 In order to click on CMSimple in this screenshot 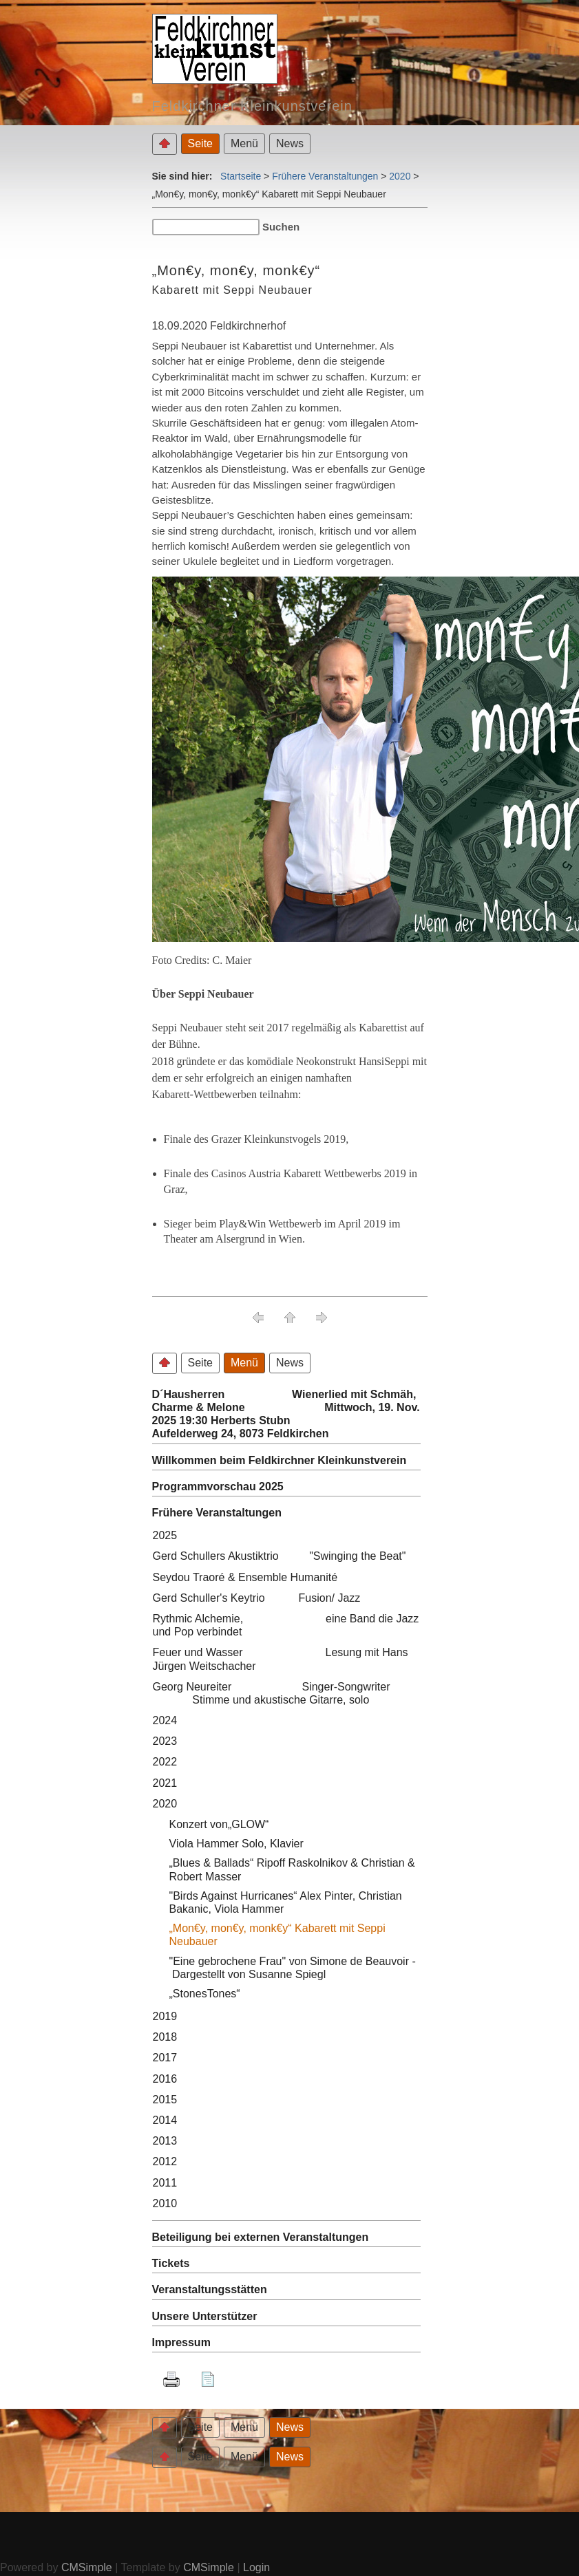, I will do `click(86, 2567)`.